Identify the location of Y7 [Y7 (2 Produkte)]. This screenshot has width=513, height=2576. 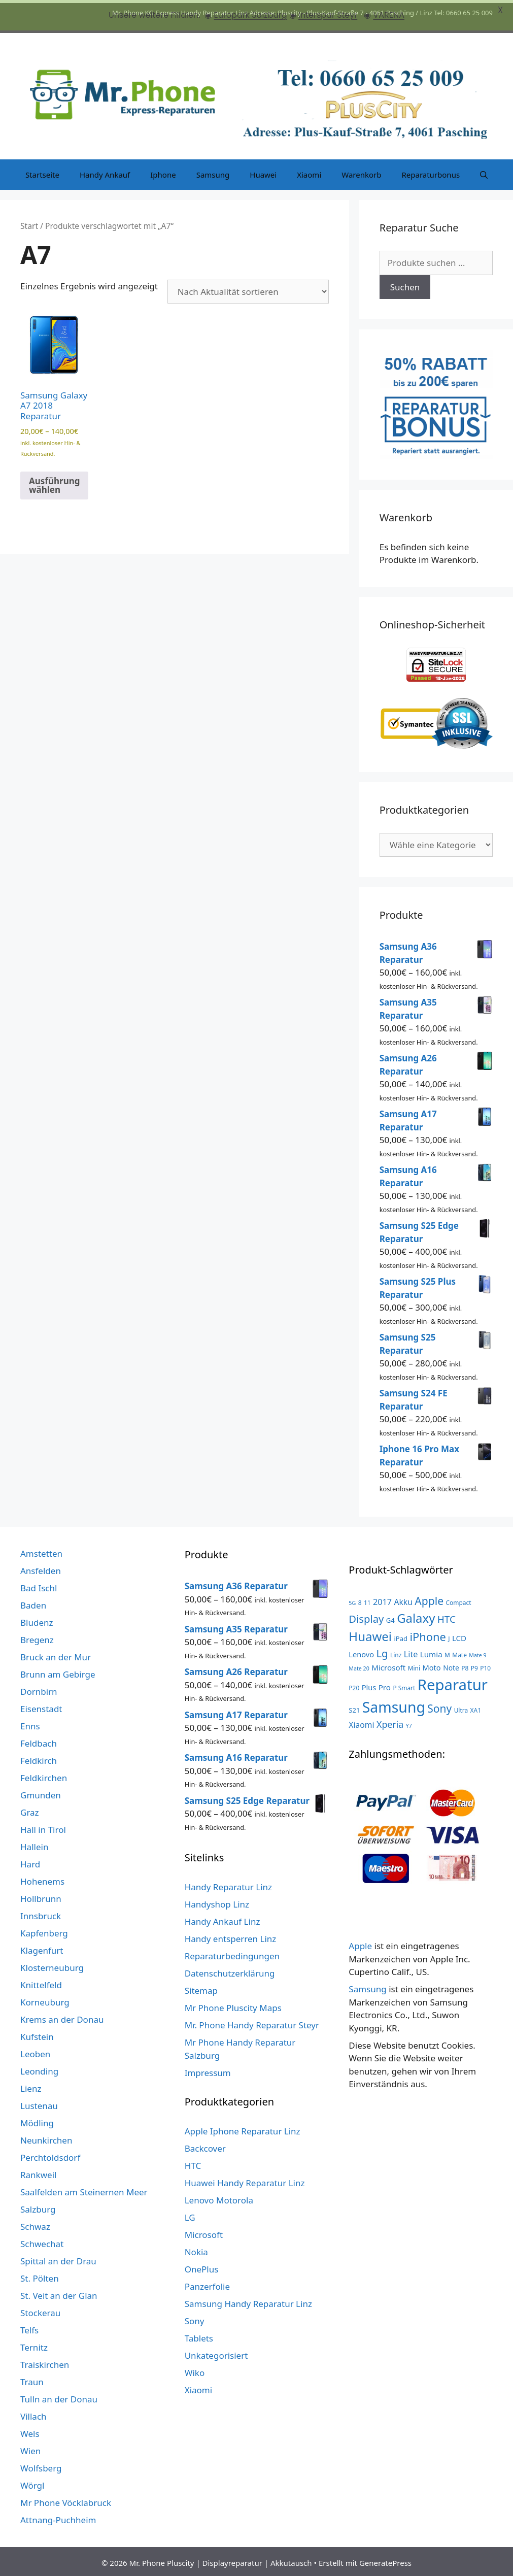
(409, 1723).